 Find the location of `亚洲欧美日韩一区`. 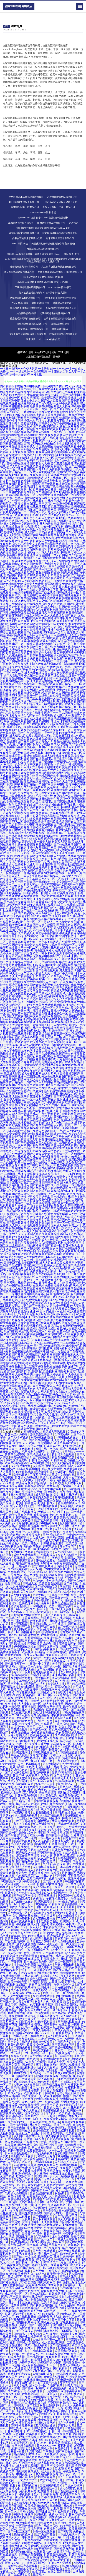

亚洲欧美日韩一区 is located at coordinates (67, 689).